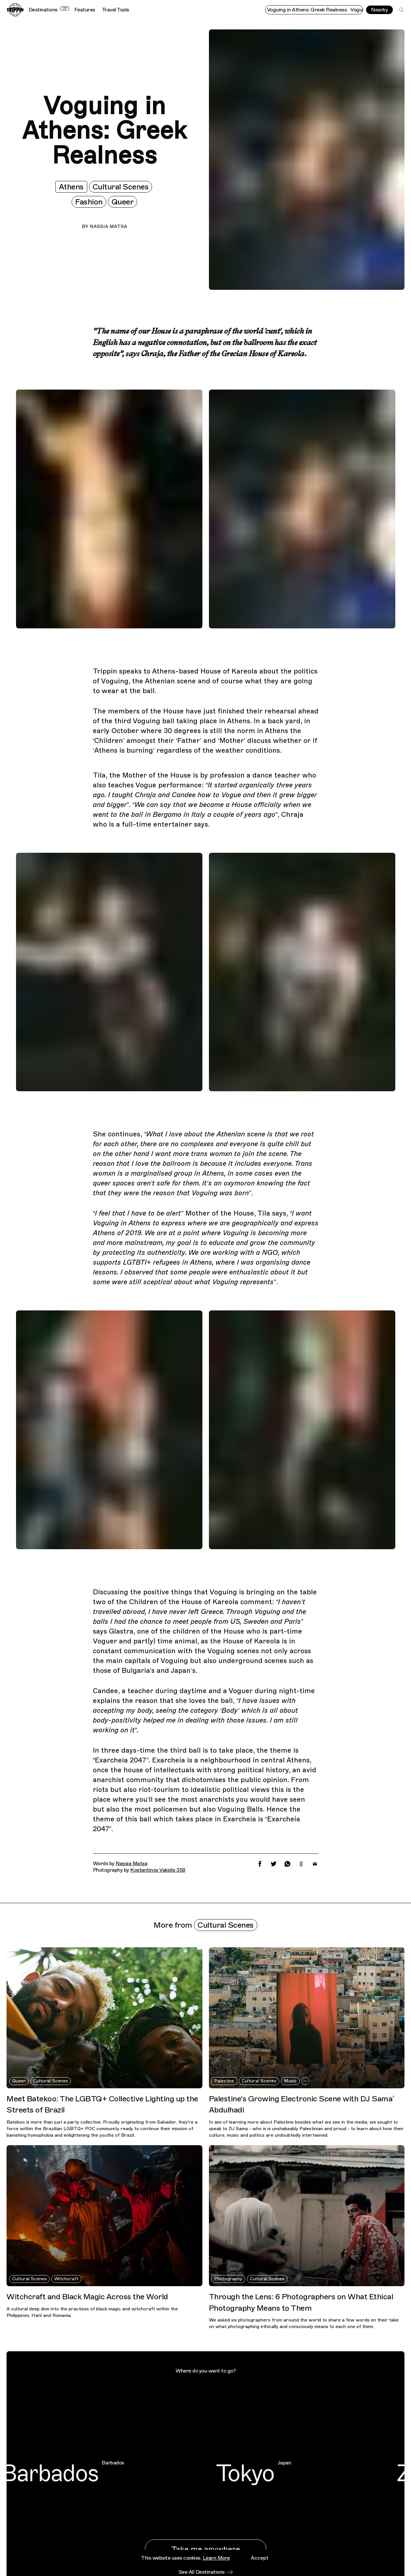 The height and width of the screenshot is (2576, 411). What do you see at coordinates (224, 2081) in the screenshot?
I see `Palestine` at bounding box center [224, 2081].